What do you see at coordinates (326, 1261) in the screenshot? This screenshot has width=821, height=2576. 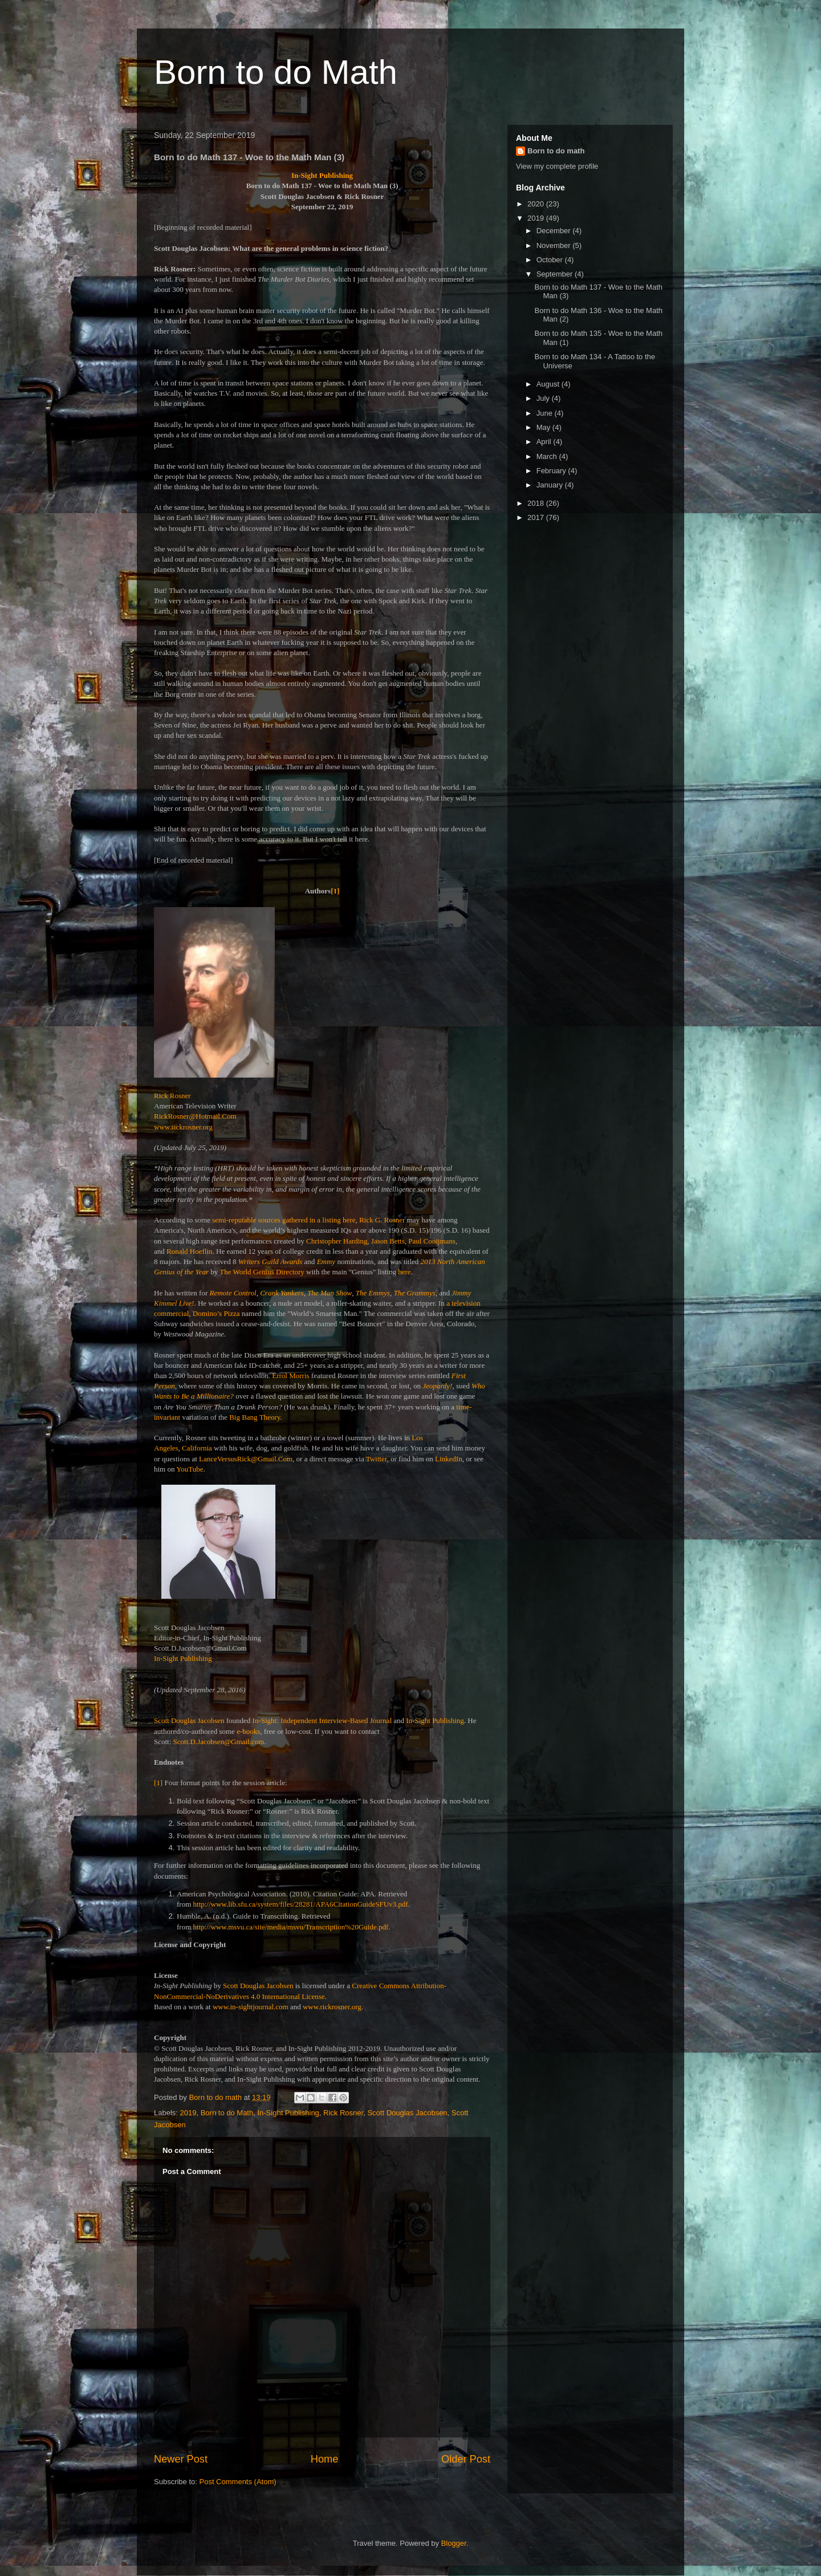 I see `Emmy` at bounding box center [326, 1261].